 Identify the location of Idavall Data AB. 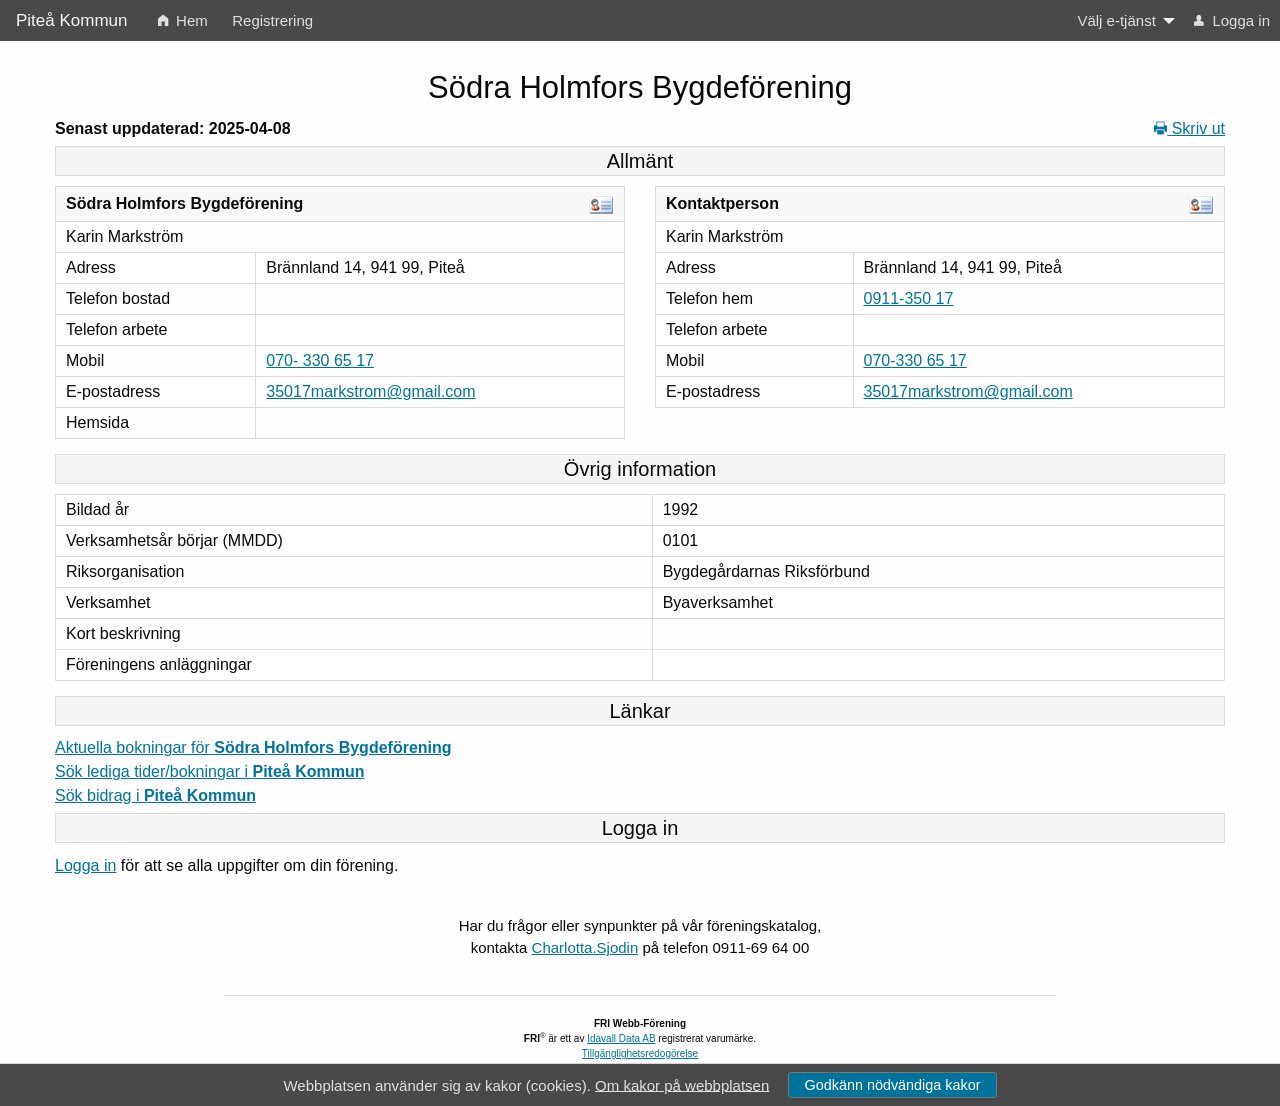
(621, 1038).